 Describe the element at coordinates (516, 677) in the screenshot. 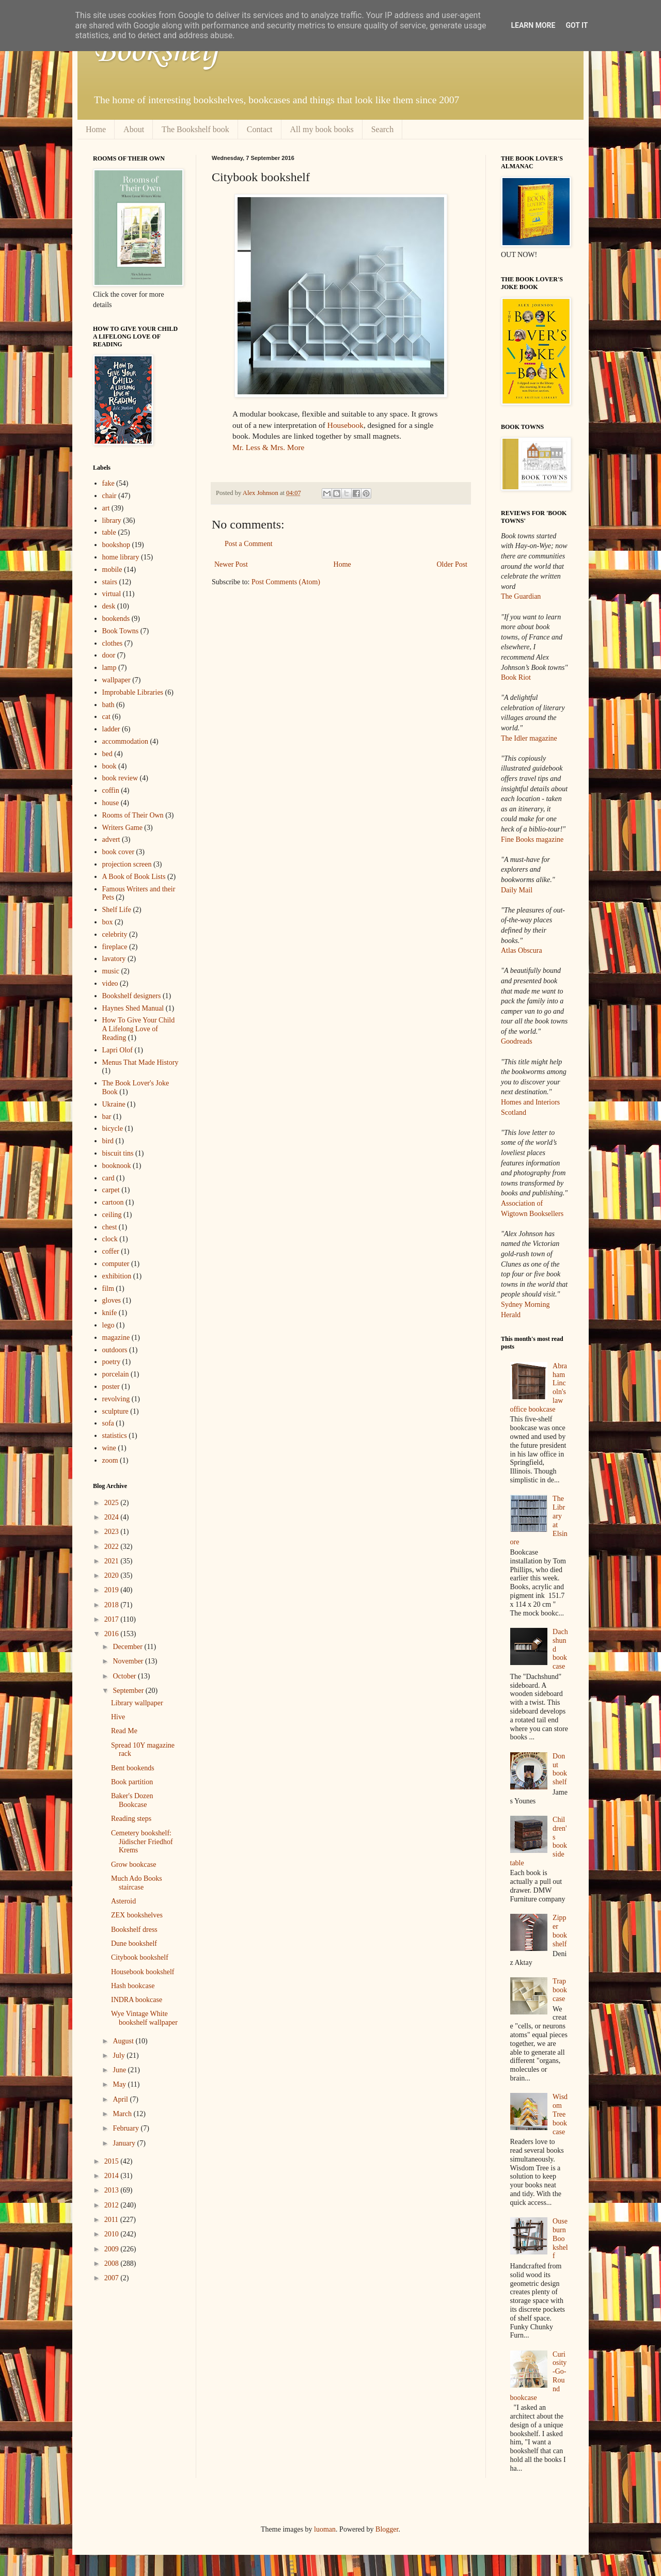

I see `Book Riot` at that location.